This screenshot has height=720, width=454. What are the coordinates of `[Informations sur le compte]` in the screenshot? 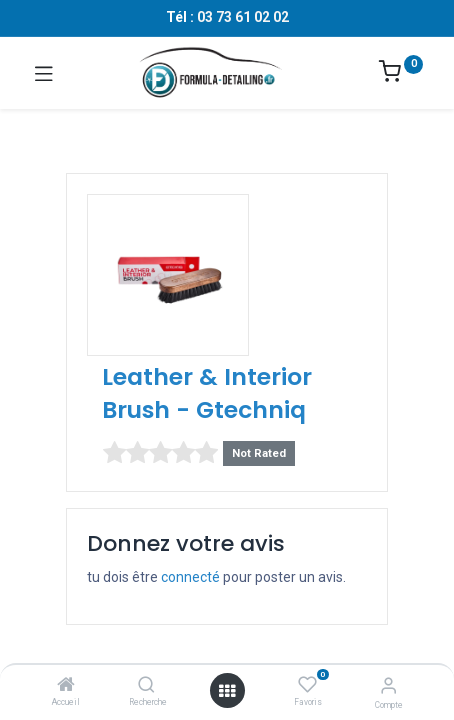 It's located at (388, 685).